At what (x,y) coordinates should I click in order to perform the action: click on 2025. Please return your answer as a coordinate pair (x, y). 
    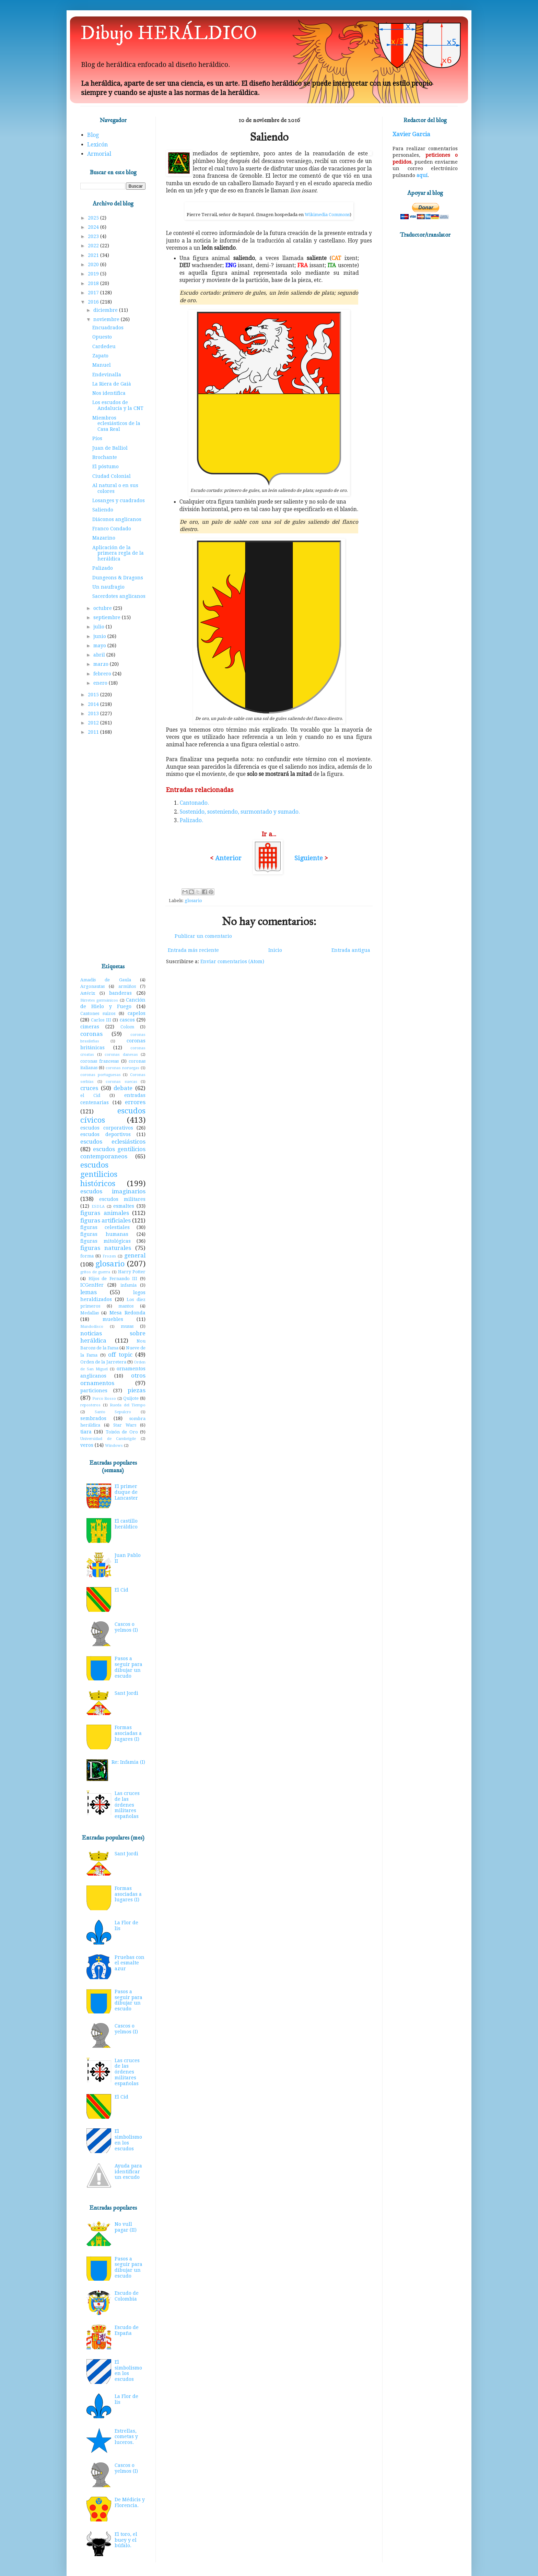
    Looking at the image, I should click on (94, 218).